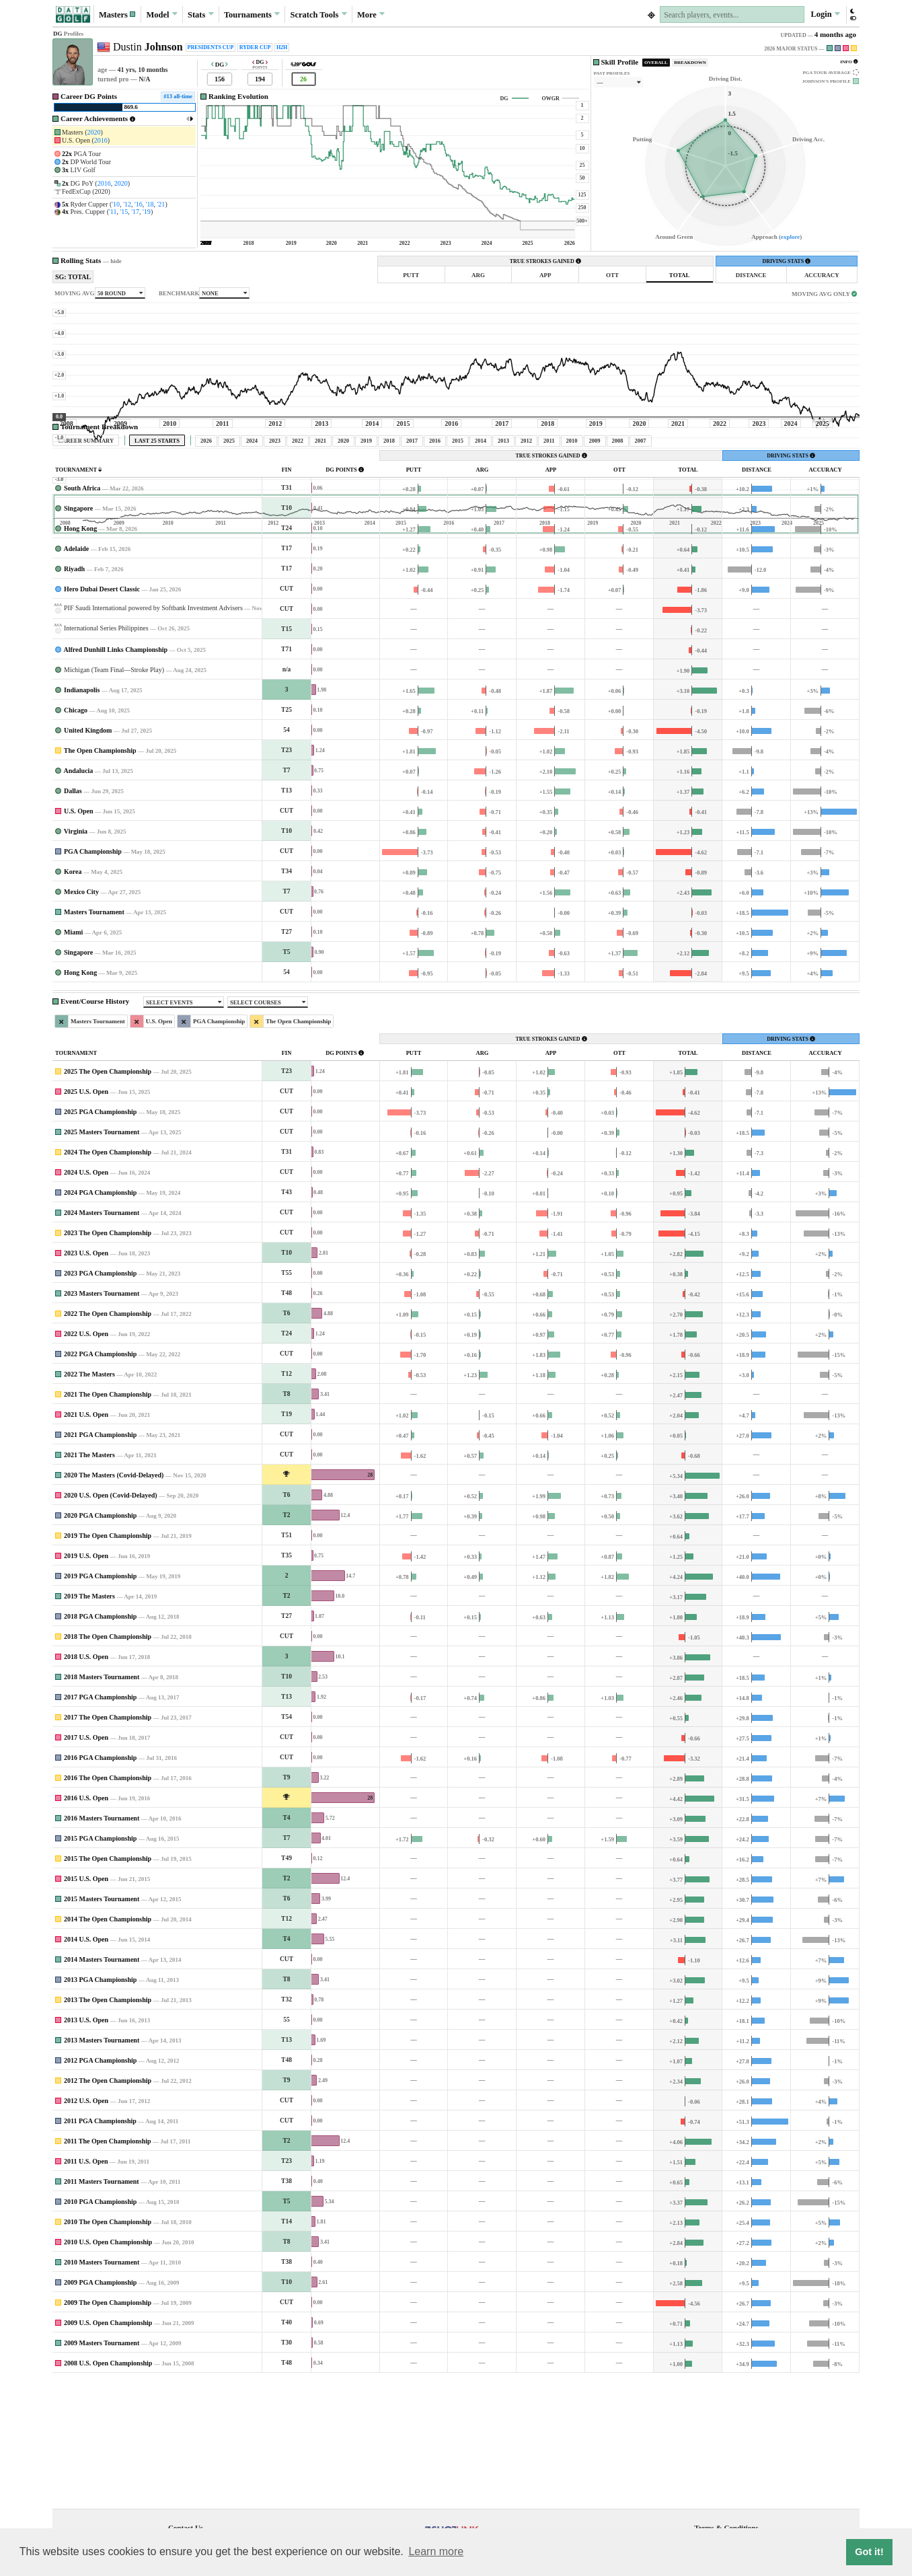 This screenshot has height=2576, width=912. I want to click on 2016 U.S. Open, so click(86, 1923).